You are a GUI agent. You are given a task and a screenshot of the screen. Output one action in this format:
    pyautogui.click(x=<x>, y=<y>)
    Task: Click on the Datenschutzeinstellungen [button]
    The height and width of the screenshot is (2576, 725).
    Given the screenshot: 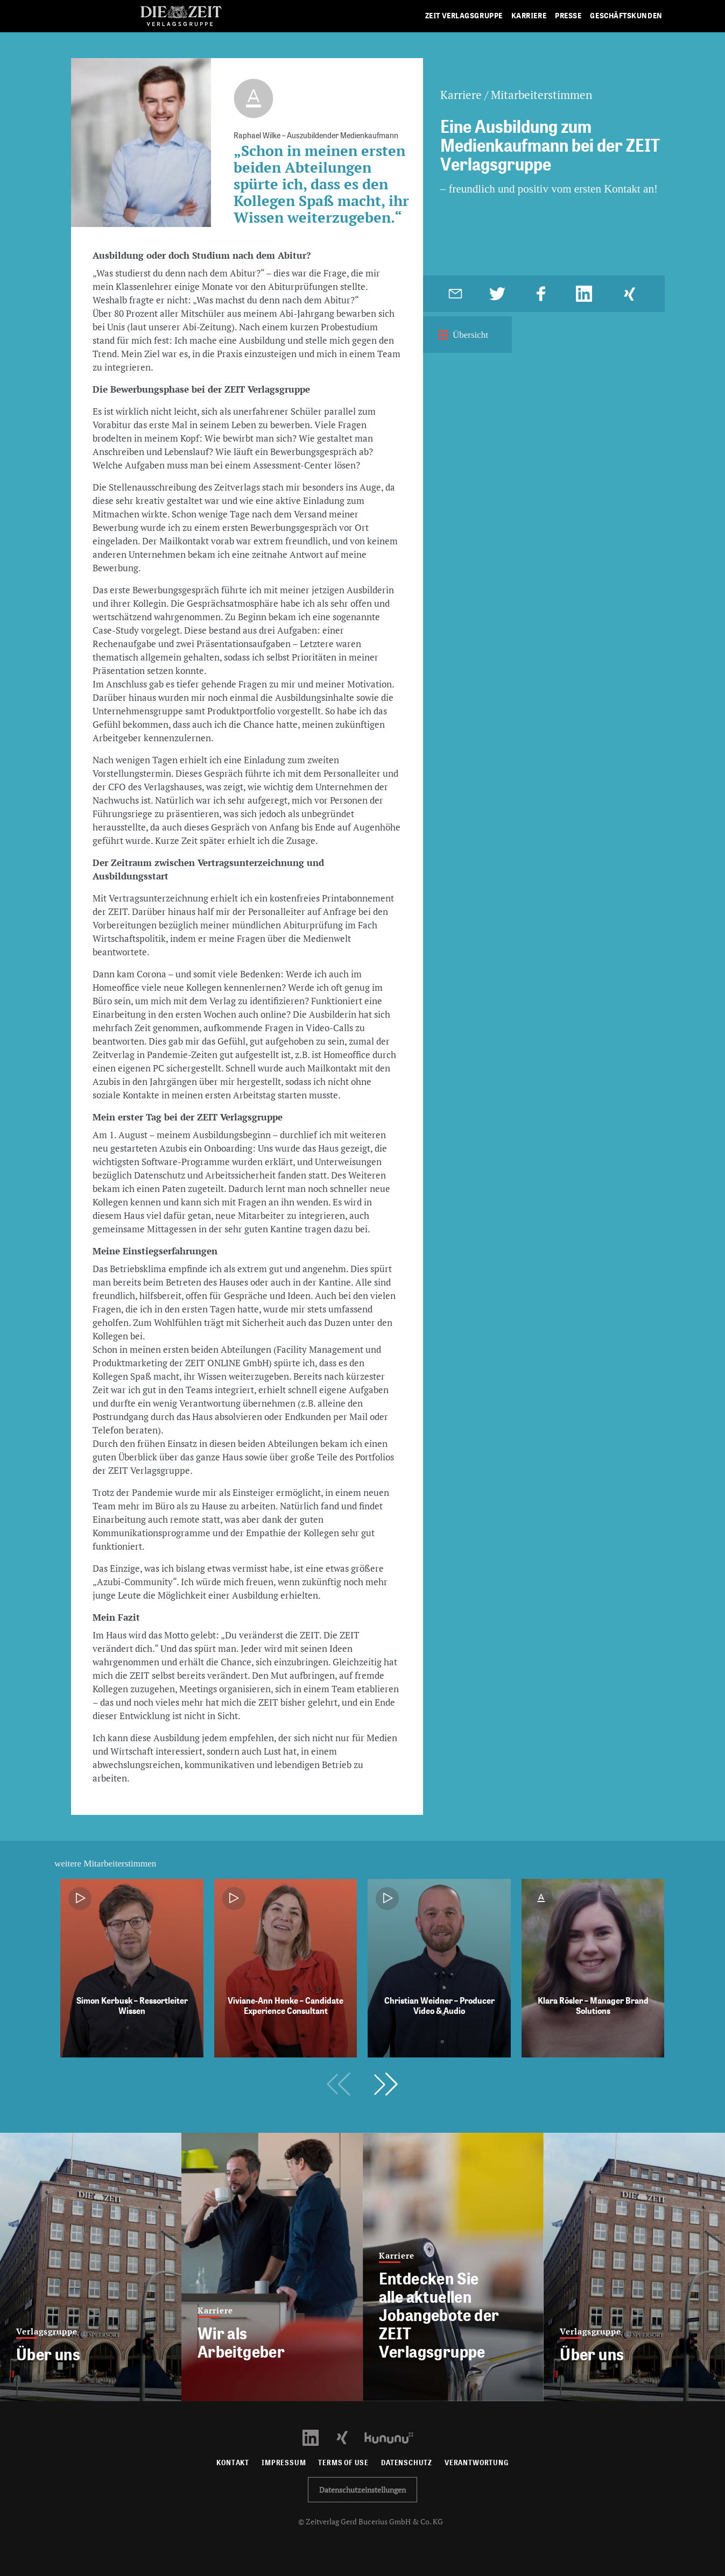 What is the action you would take?
    pyautogui.click(x=362, y=2490)
    